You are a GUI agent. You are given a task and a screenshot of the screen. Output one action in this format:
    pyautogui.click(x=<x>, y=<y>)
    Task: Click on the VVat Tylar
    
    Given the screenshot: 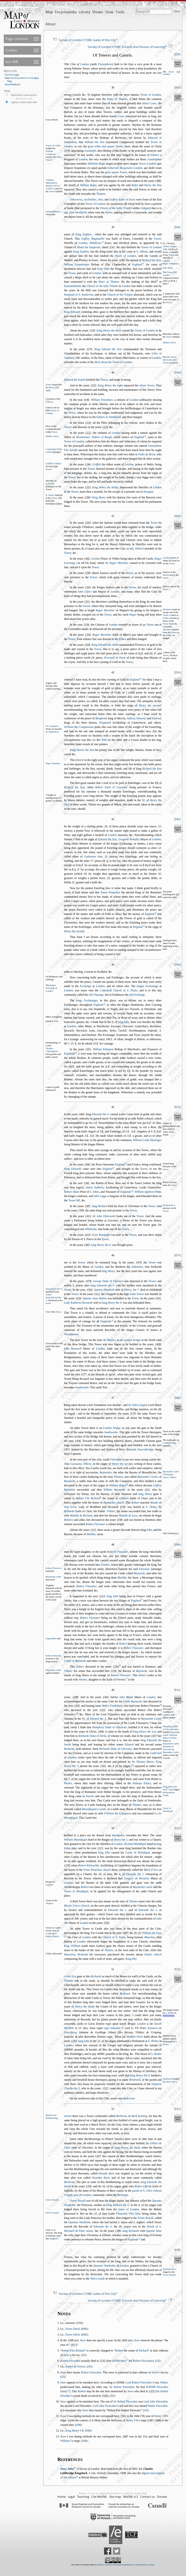 What is the action you would take?
    pyautogui.click(x=134, y=2213)
    